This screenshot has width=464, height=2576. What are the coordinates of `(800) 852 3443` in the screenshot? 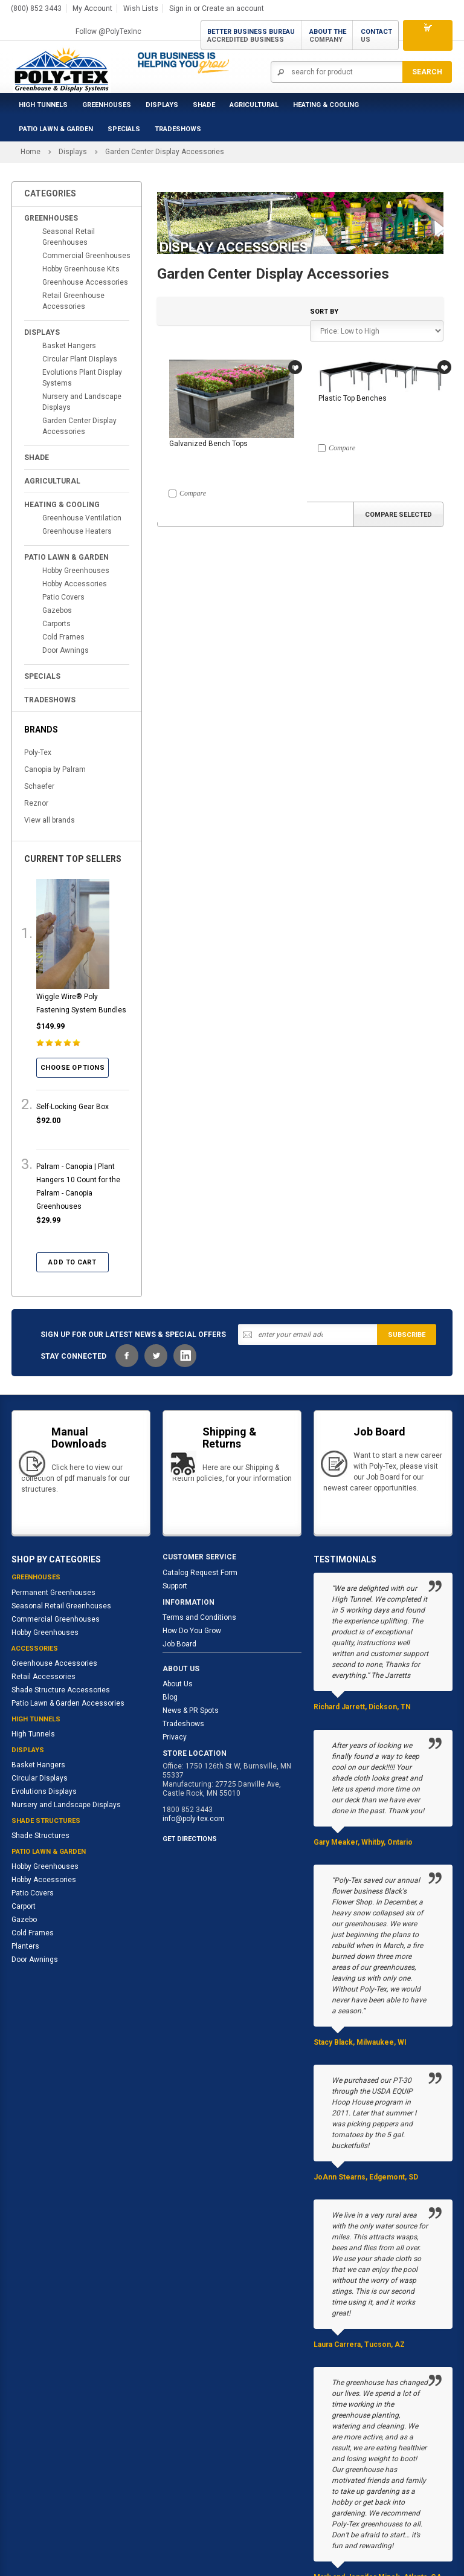 It's located at (36, 8).